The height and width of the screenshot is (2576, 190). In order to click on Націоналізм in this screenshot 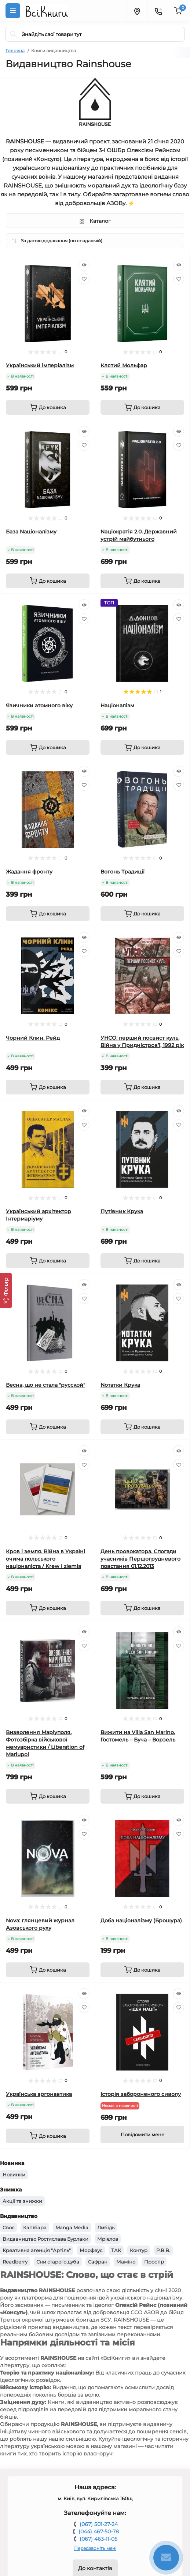, I will do `click(117, 705)`.